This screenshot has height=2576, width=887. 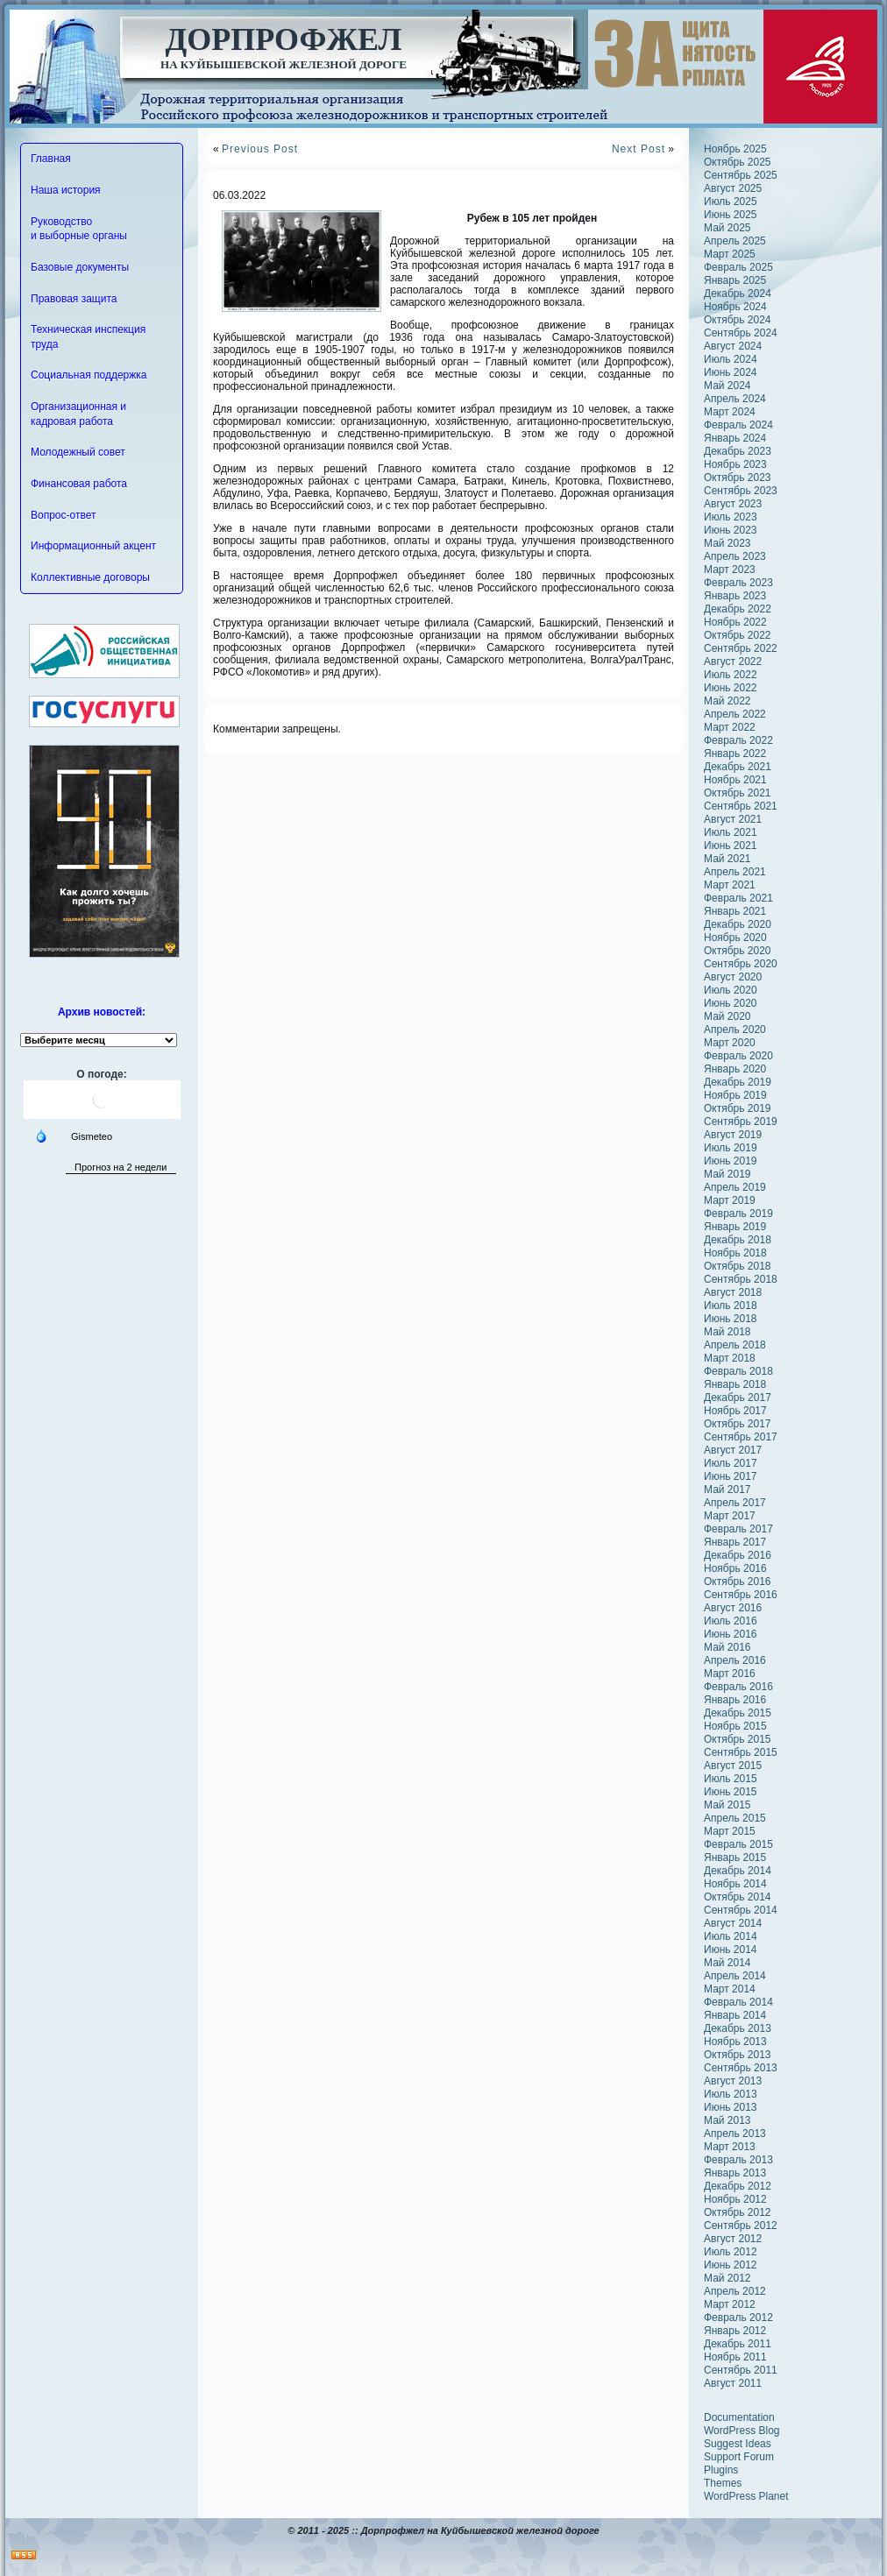 What do you see at coordinates (638, 149) in the screenshot?
I see `Next Post` at bounding box center [638, 149].